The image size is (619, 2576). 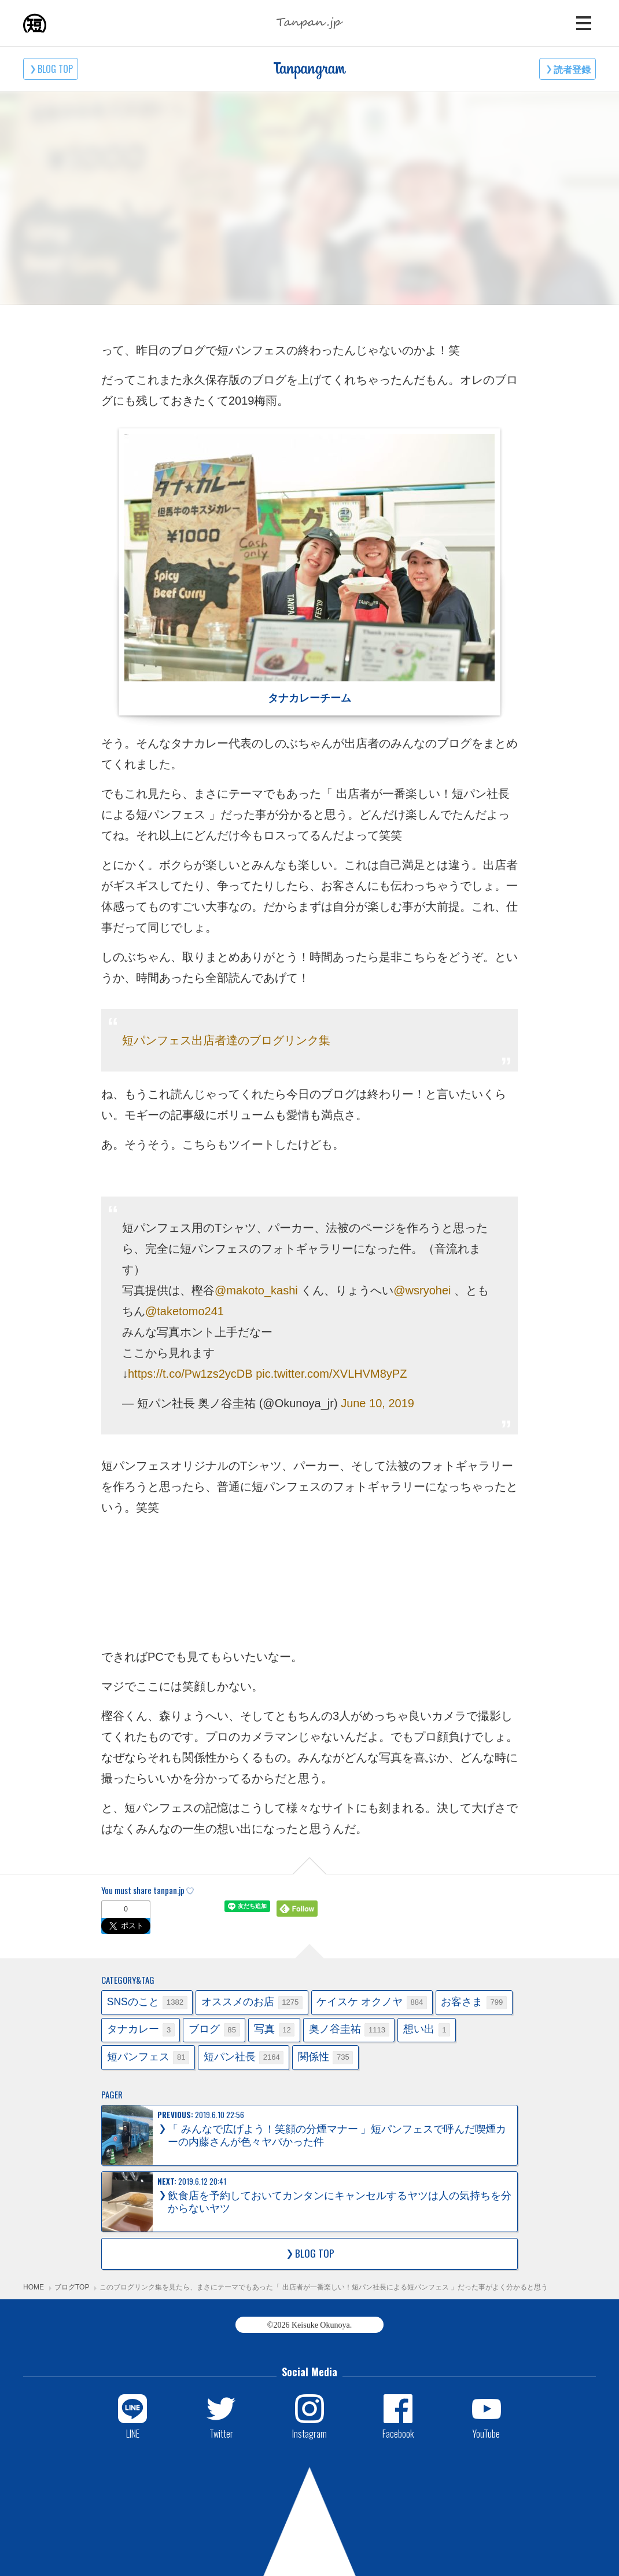 What do you see at coordinates (55, 69) in the screenshot?
I see `BLOG TOP` at bounding box center [55, 69].